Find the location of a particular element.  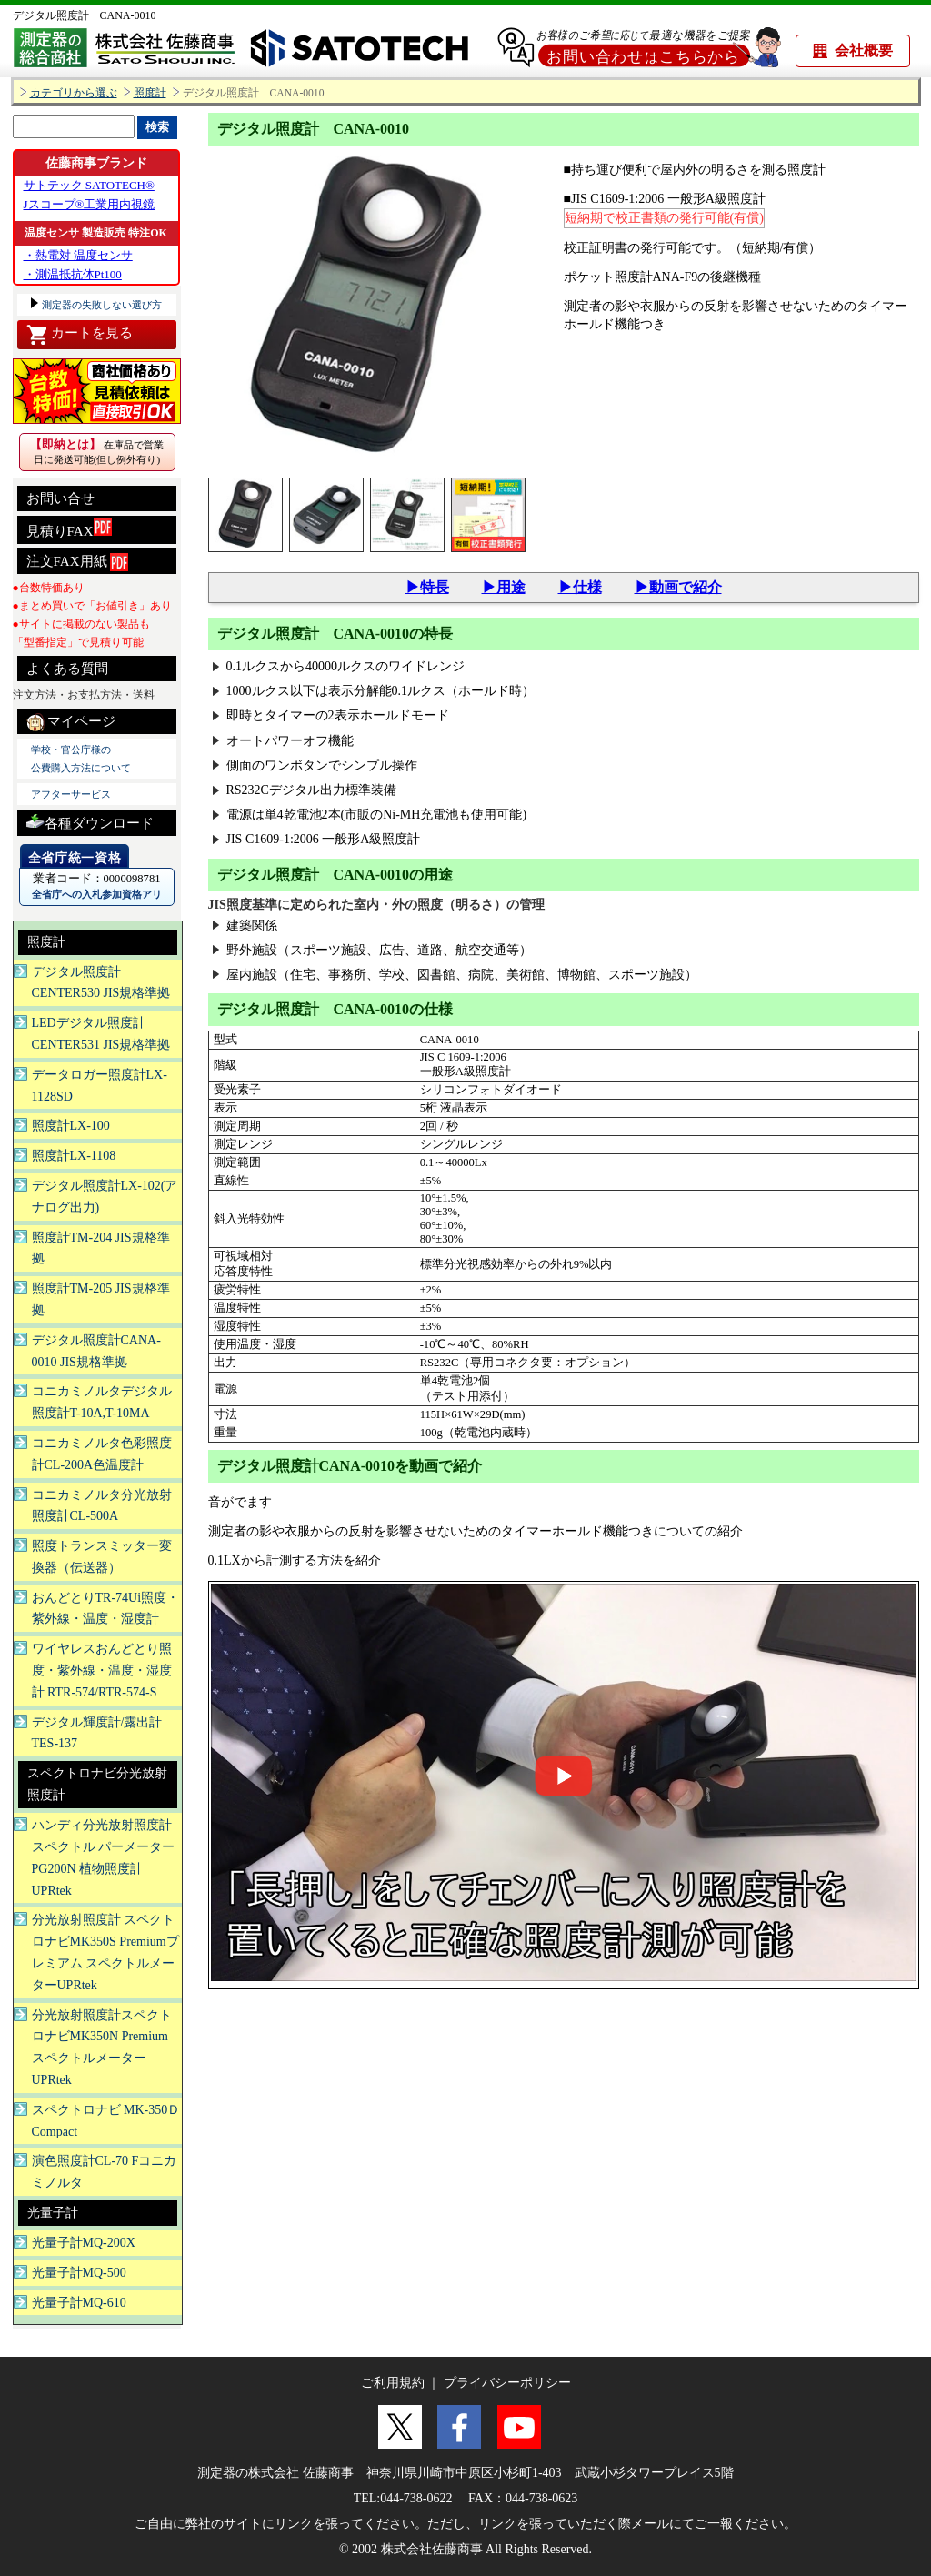

光量子計MQ-500 is located at coordinates (79, 2272).